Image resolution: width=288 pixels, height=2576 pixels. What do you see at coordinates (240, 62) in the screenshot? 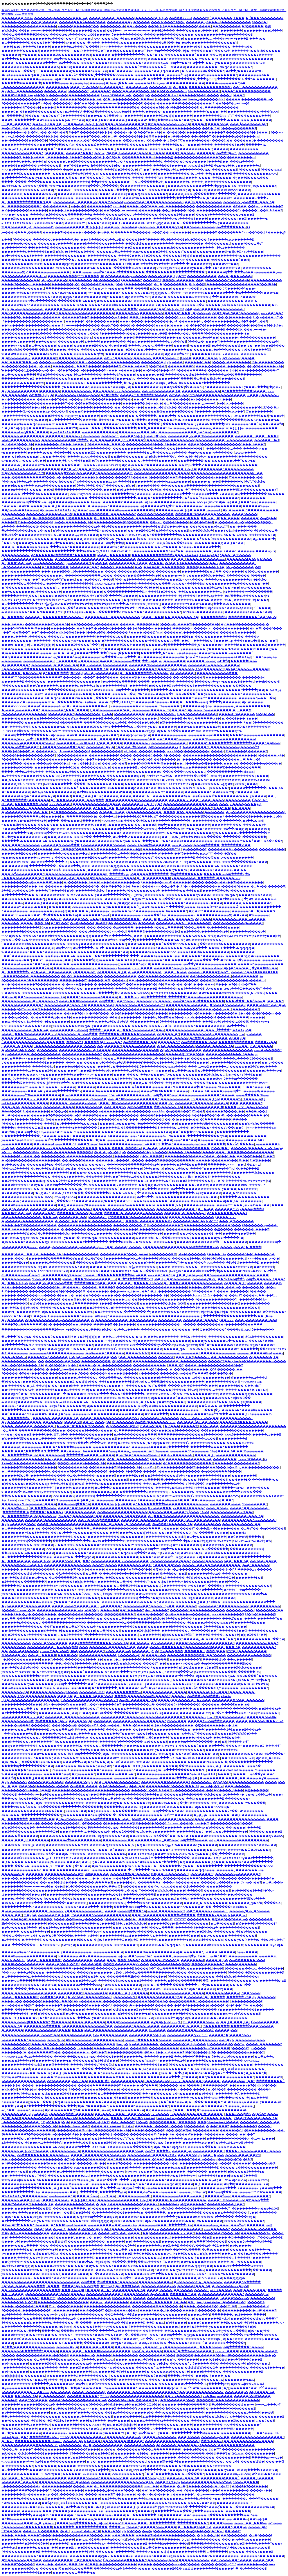
I see `gv����gv������ͬ���߹ۿ�` at bounding box center [240, 62].